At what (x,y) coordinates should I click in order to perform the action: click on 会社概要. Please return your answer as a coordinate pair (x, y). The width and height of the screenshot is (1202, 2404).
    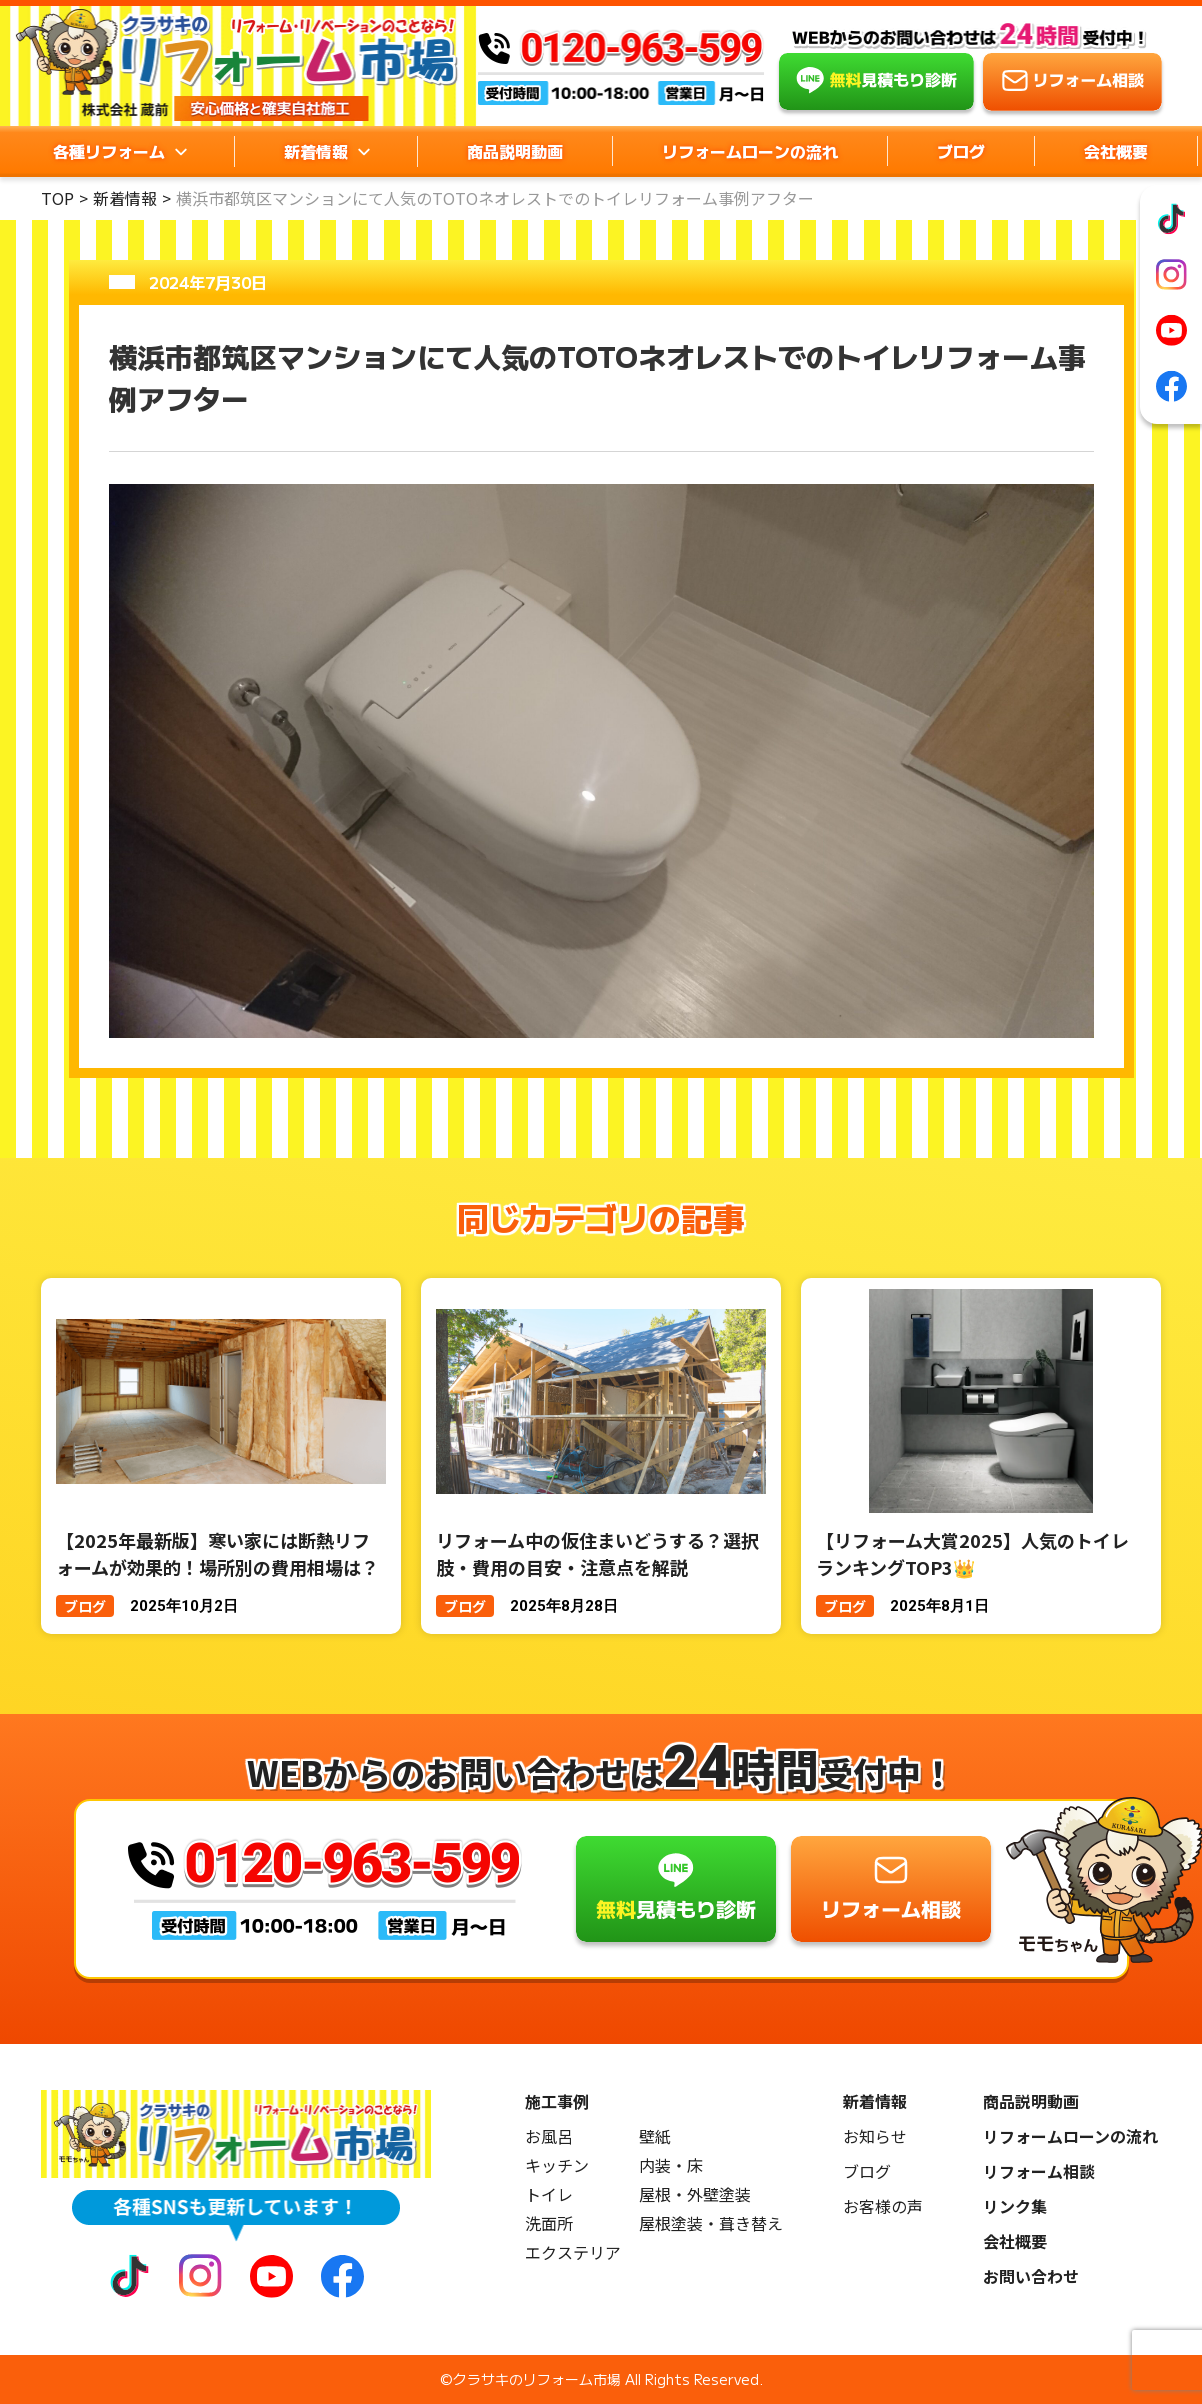
    Looking at the image, I should click on (1116, 151).